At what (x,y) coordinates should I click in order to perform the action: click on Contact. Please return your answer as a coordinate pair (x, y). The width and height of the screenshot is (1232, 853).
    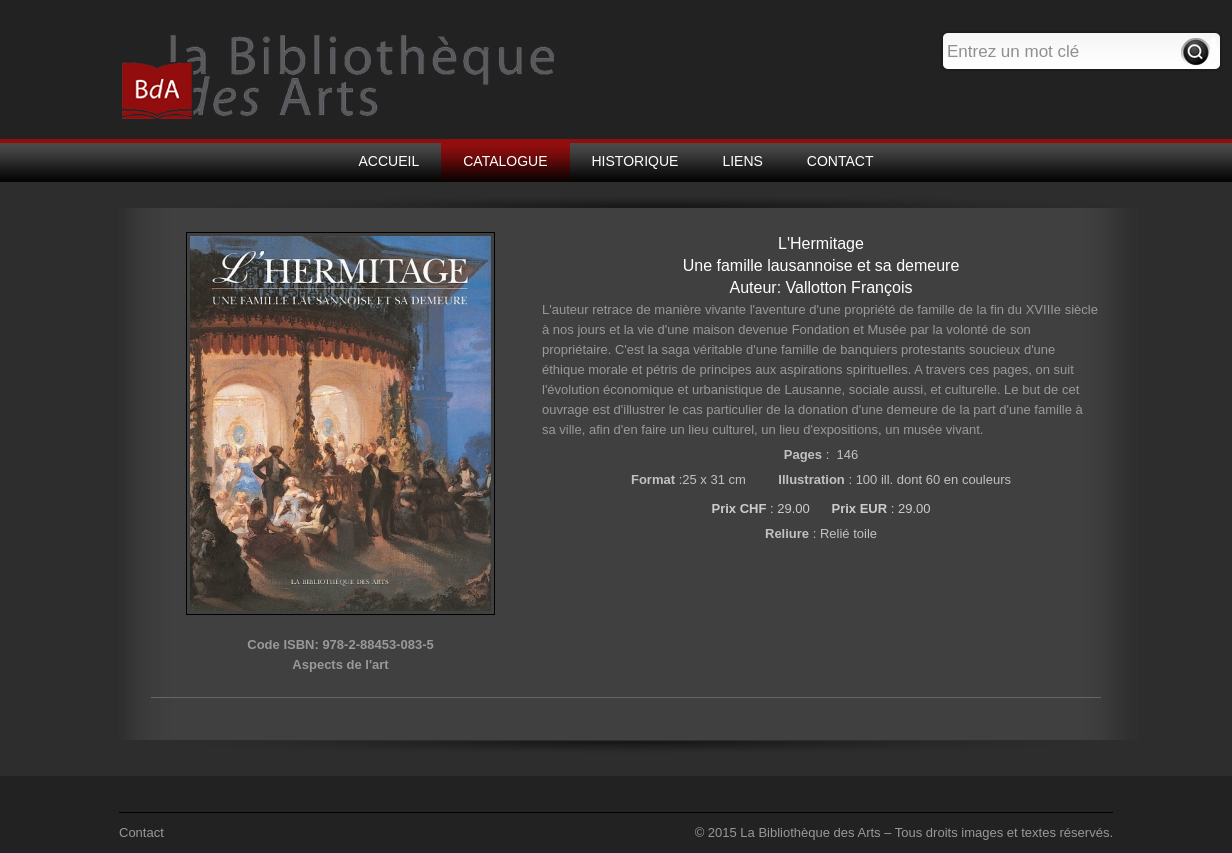
    Looking at the image, I should click on (141, 832).